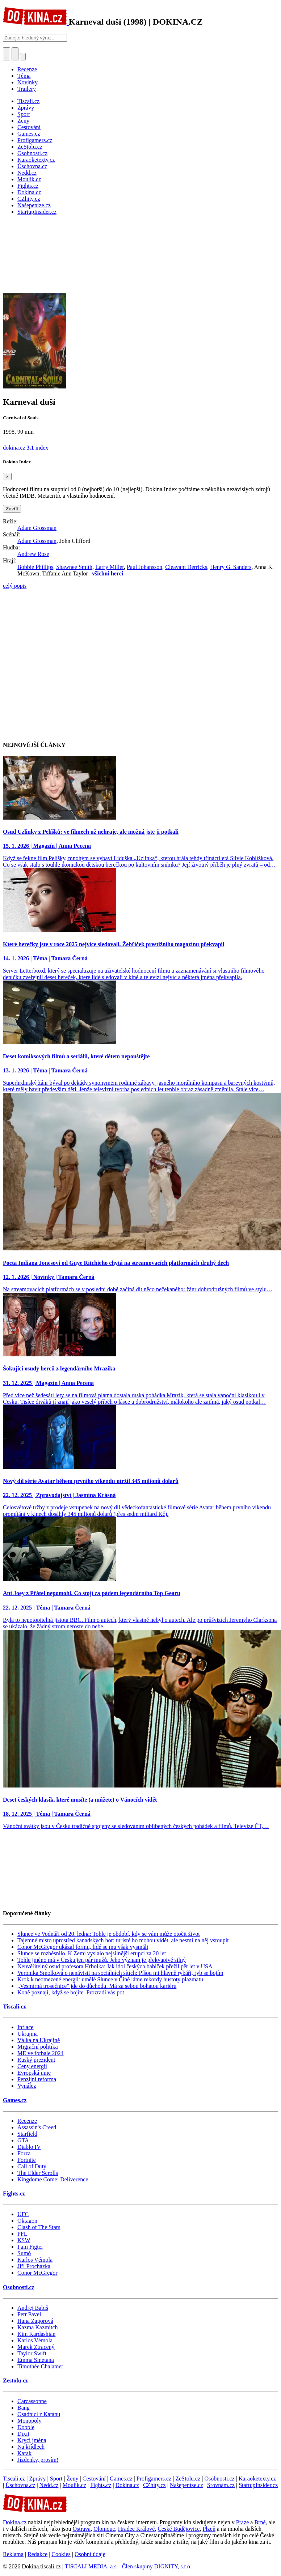  I want to click on The Elder Scrolls, so click(37, 2173).